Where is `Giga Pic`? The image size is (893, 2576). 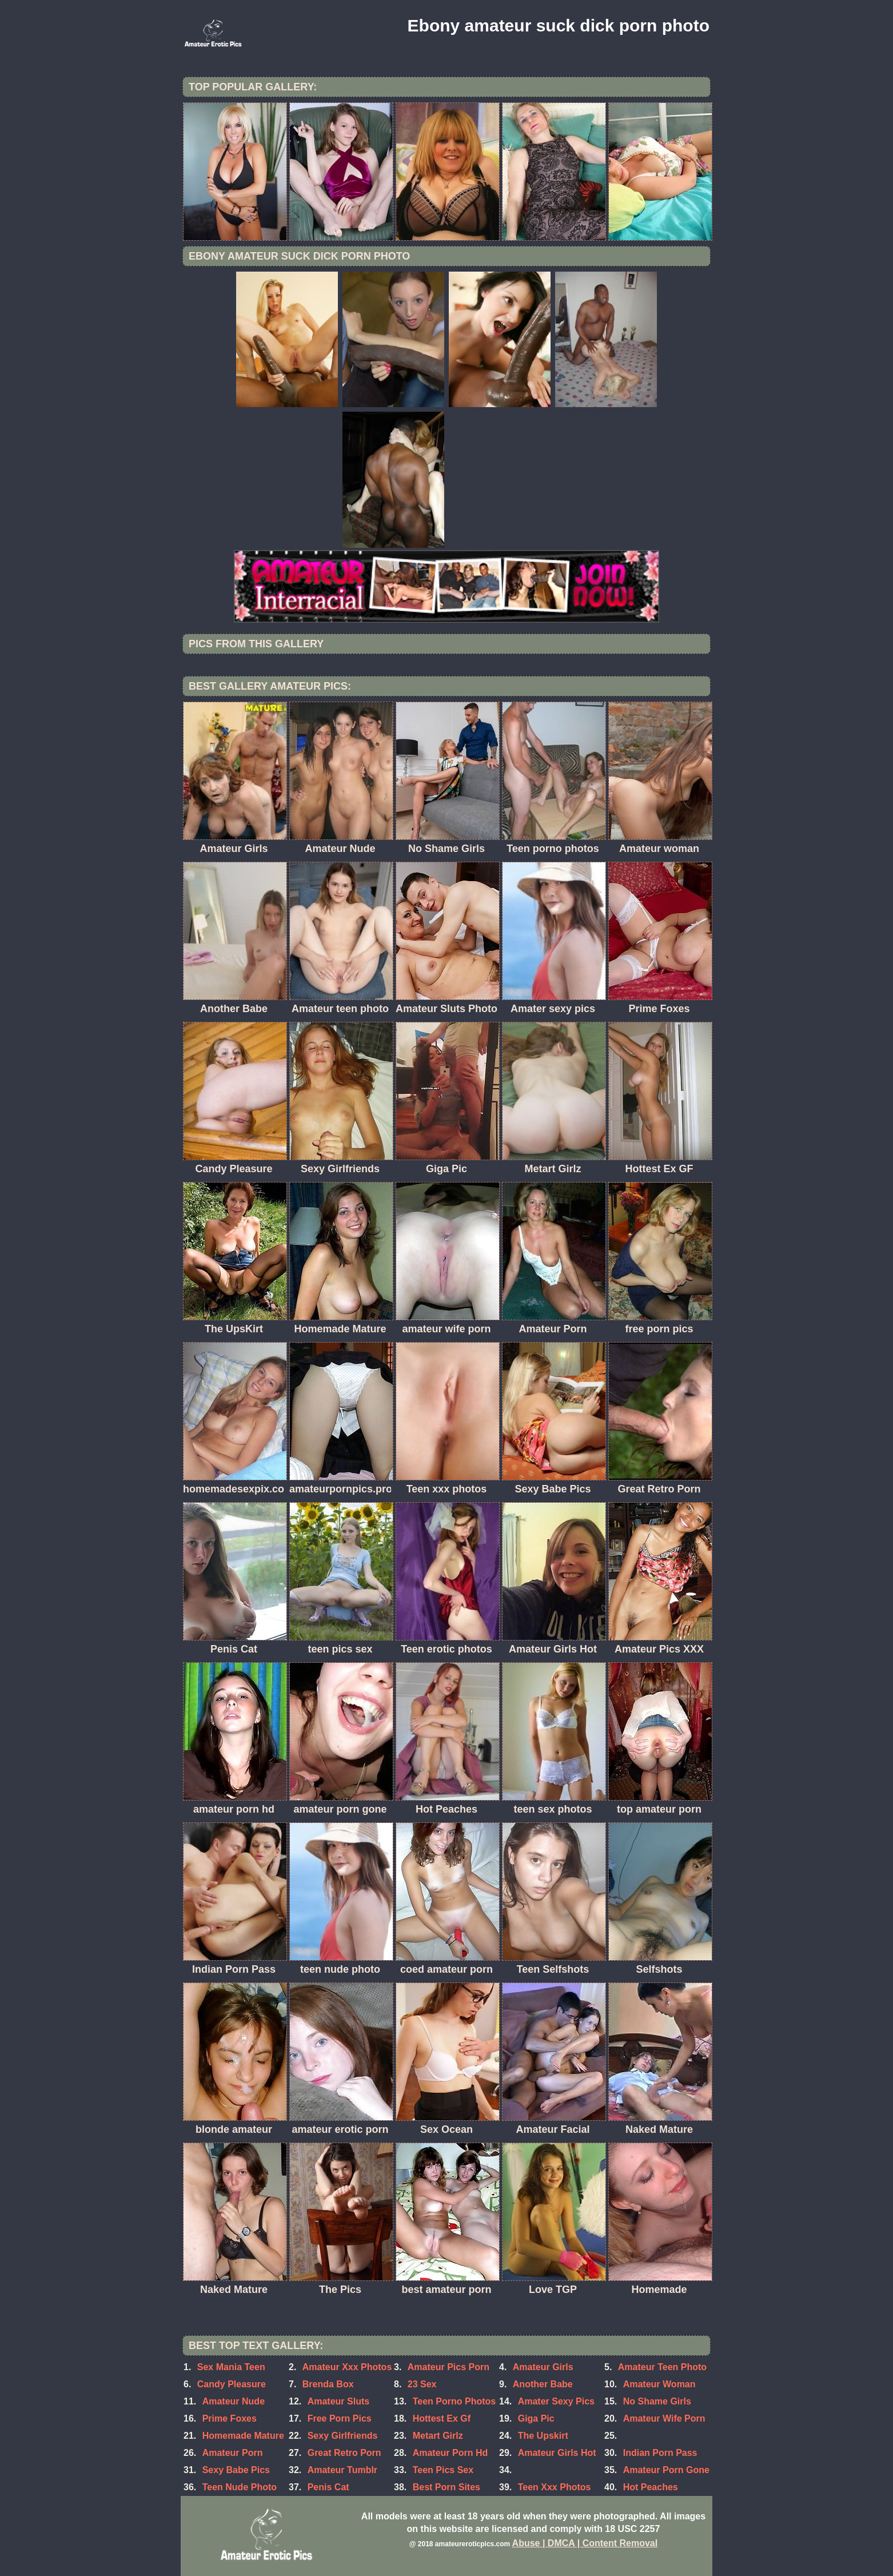 Giga Pic is located at coordinates (536, 2418).